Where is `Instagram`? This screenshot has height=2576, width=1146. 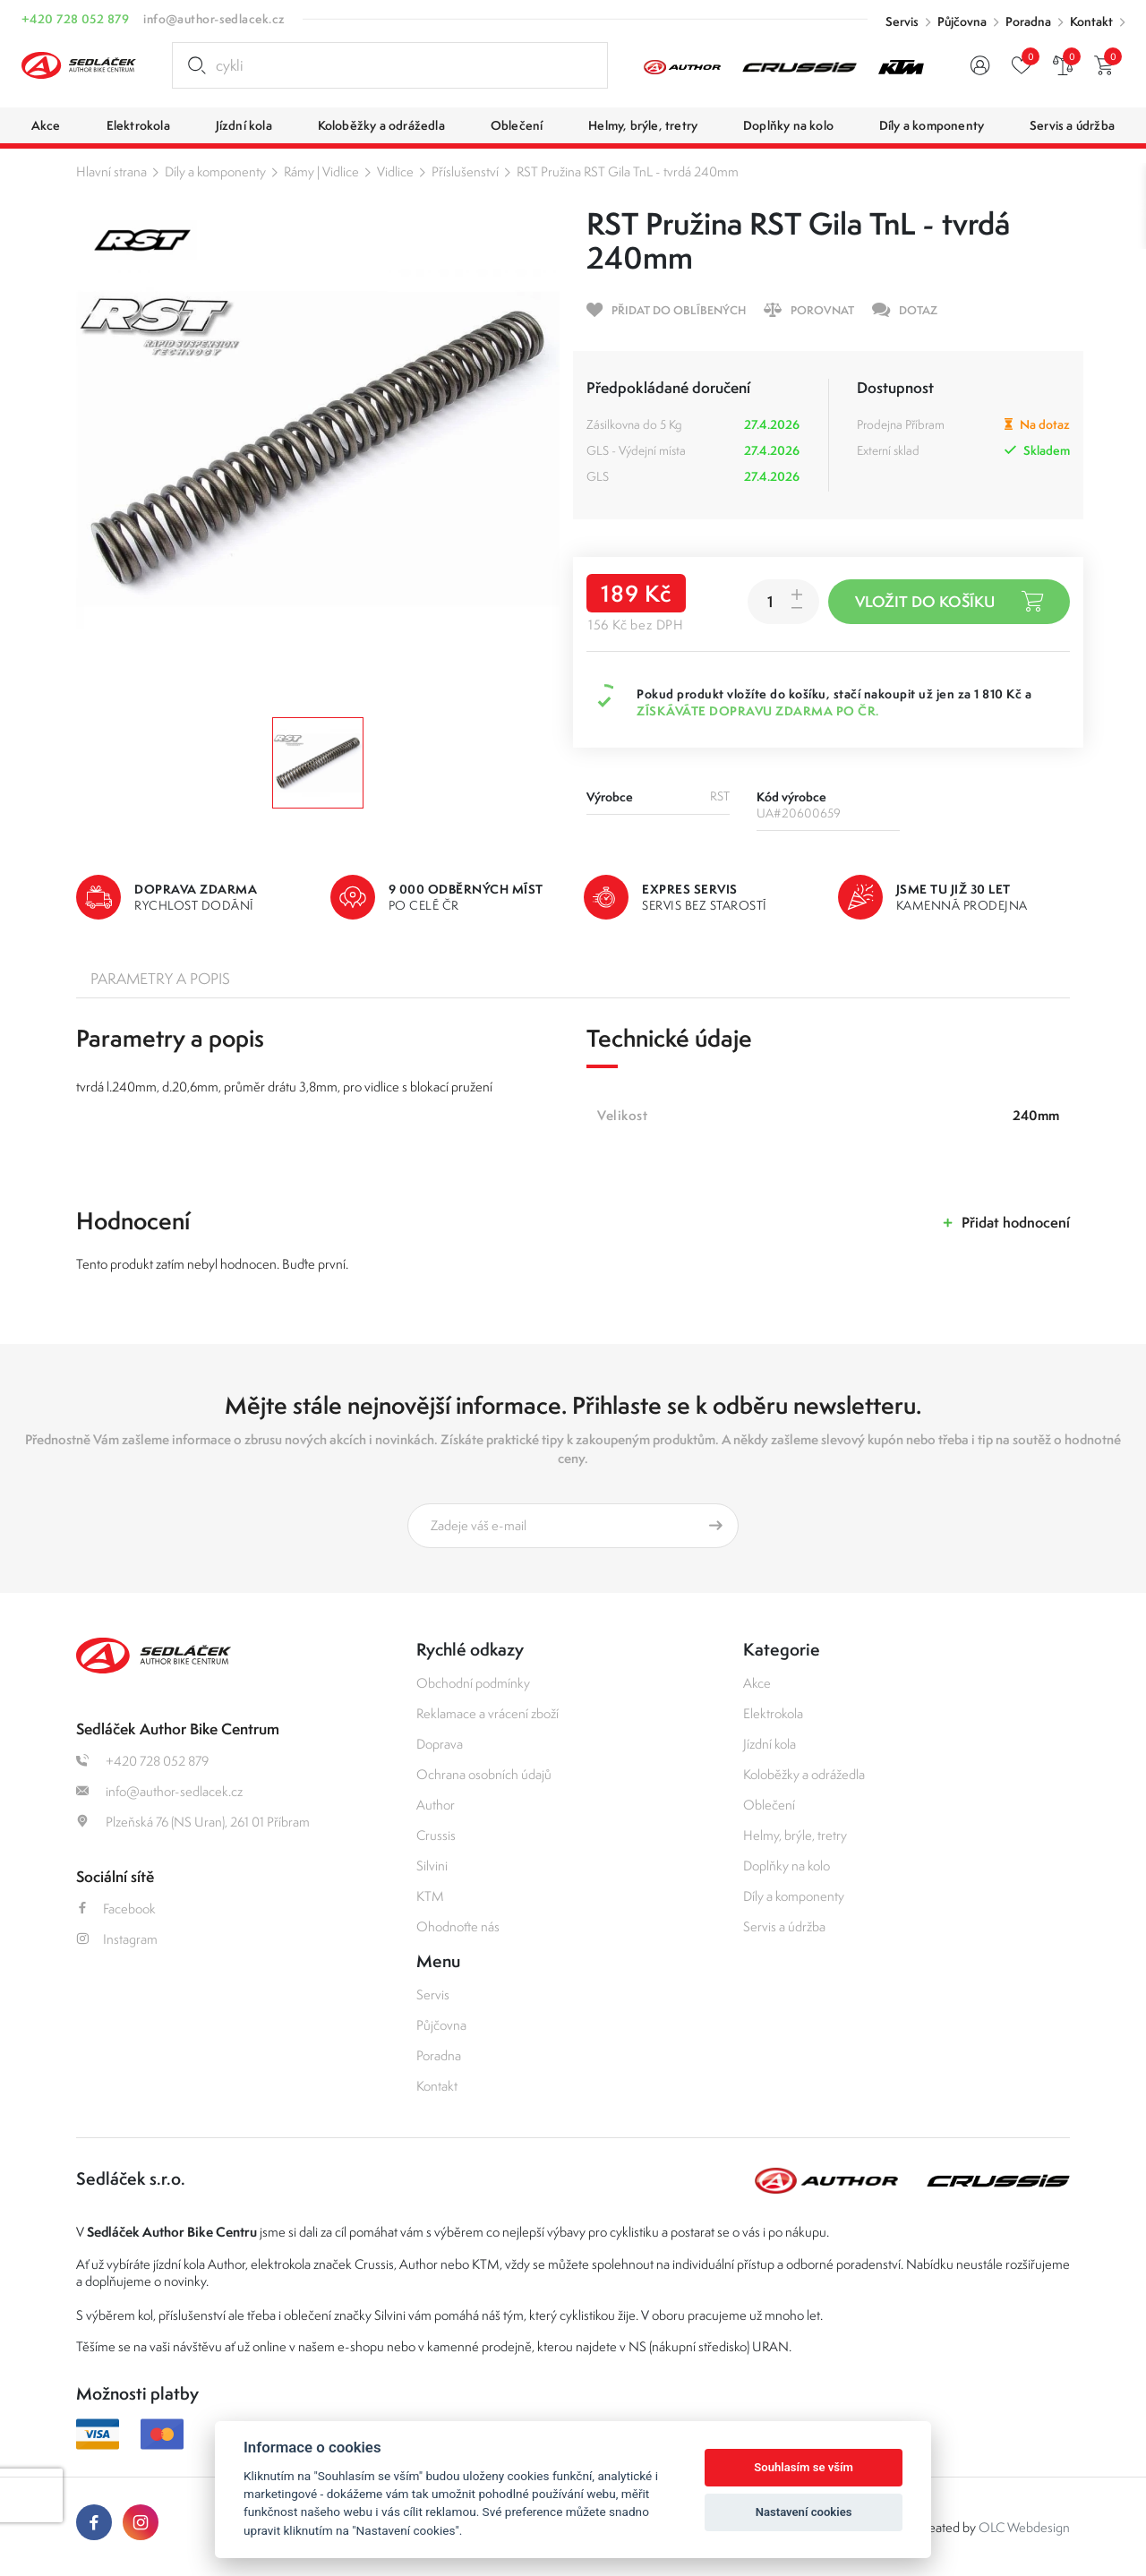 Instagram is located at coordinates (117, 1938).